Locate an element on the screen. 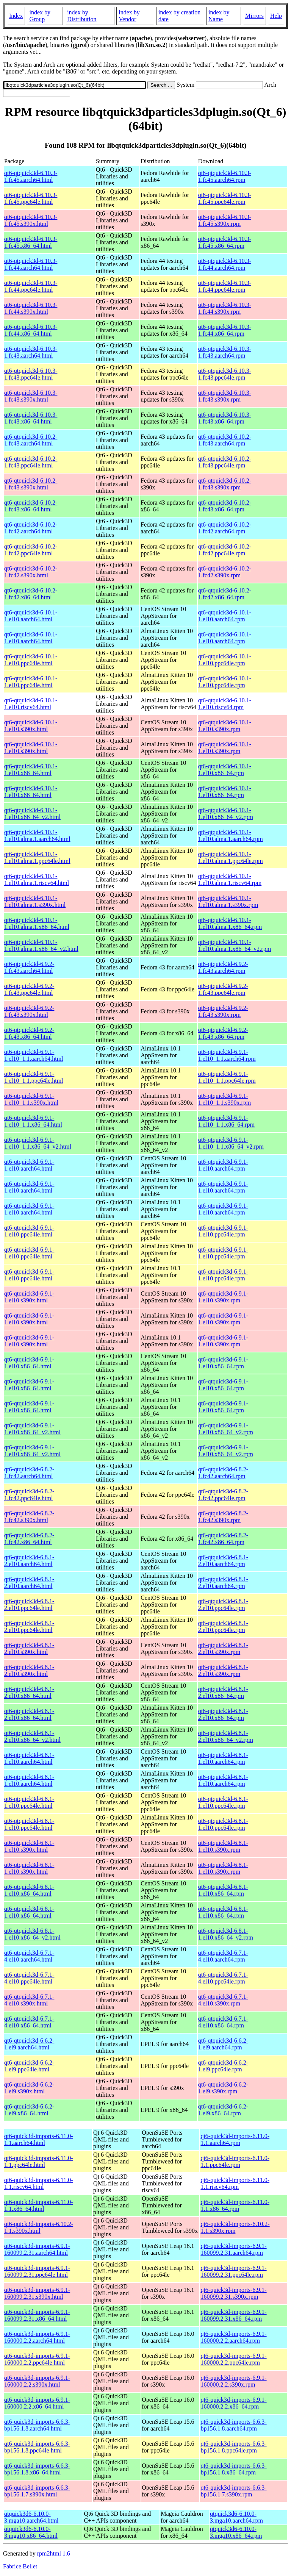 This screenshot has height=2576, width=291. qt6-qtquick3d-6.10.1-1.el10.ppc64le.rpm is located at coordinates (224, 659).